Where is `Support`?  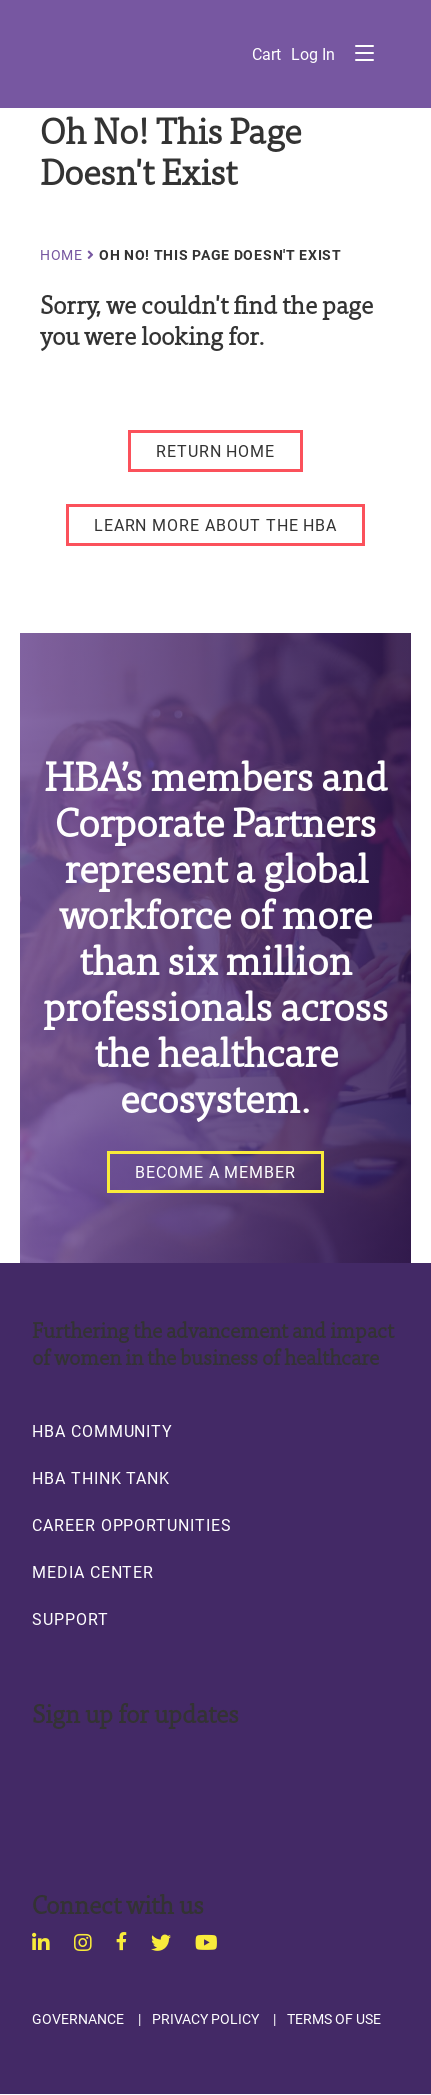 Support is located at coordinates (70, 1619).